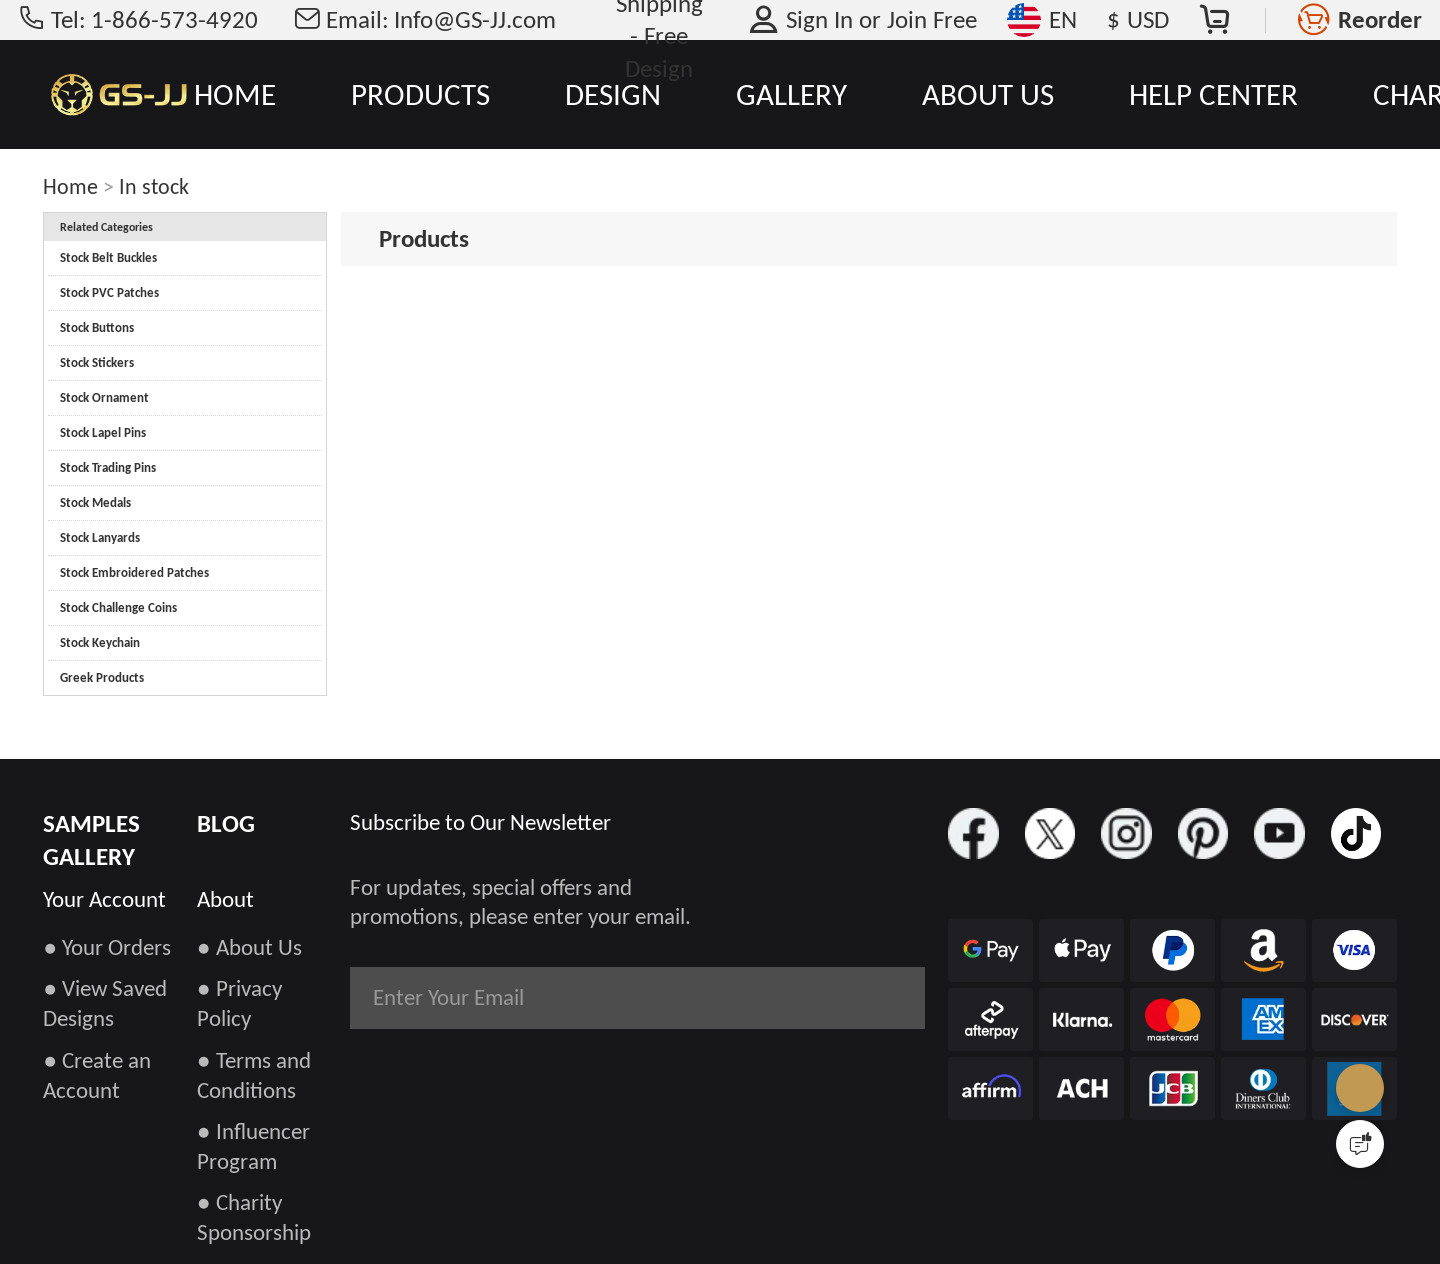 The width and height of the screenshot is (1440, 1264). Describe the element at coordinates (254, 1217) in the screenshot. I see `● Charity Sponsorship` at that location.